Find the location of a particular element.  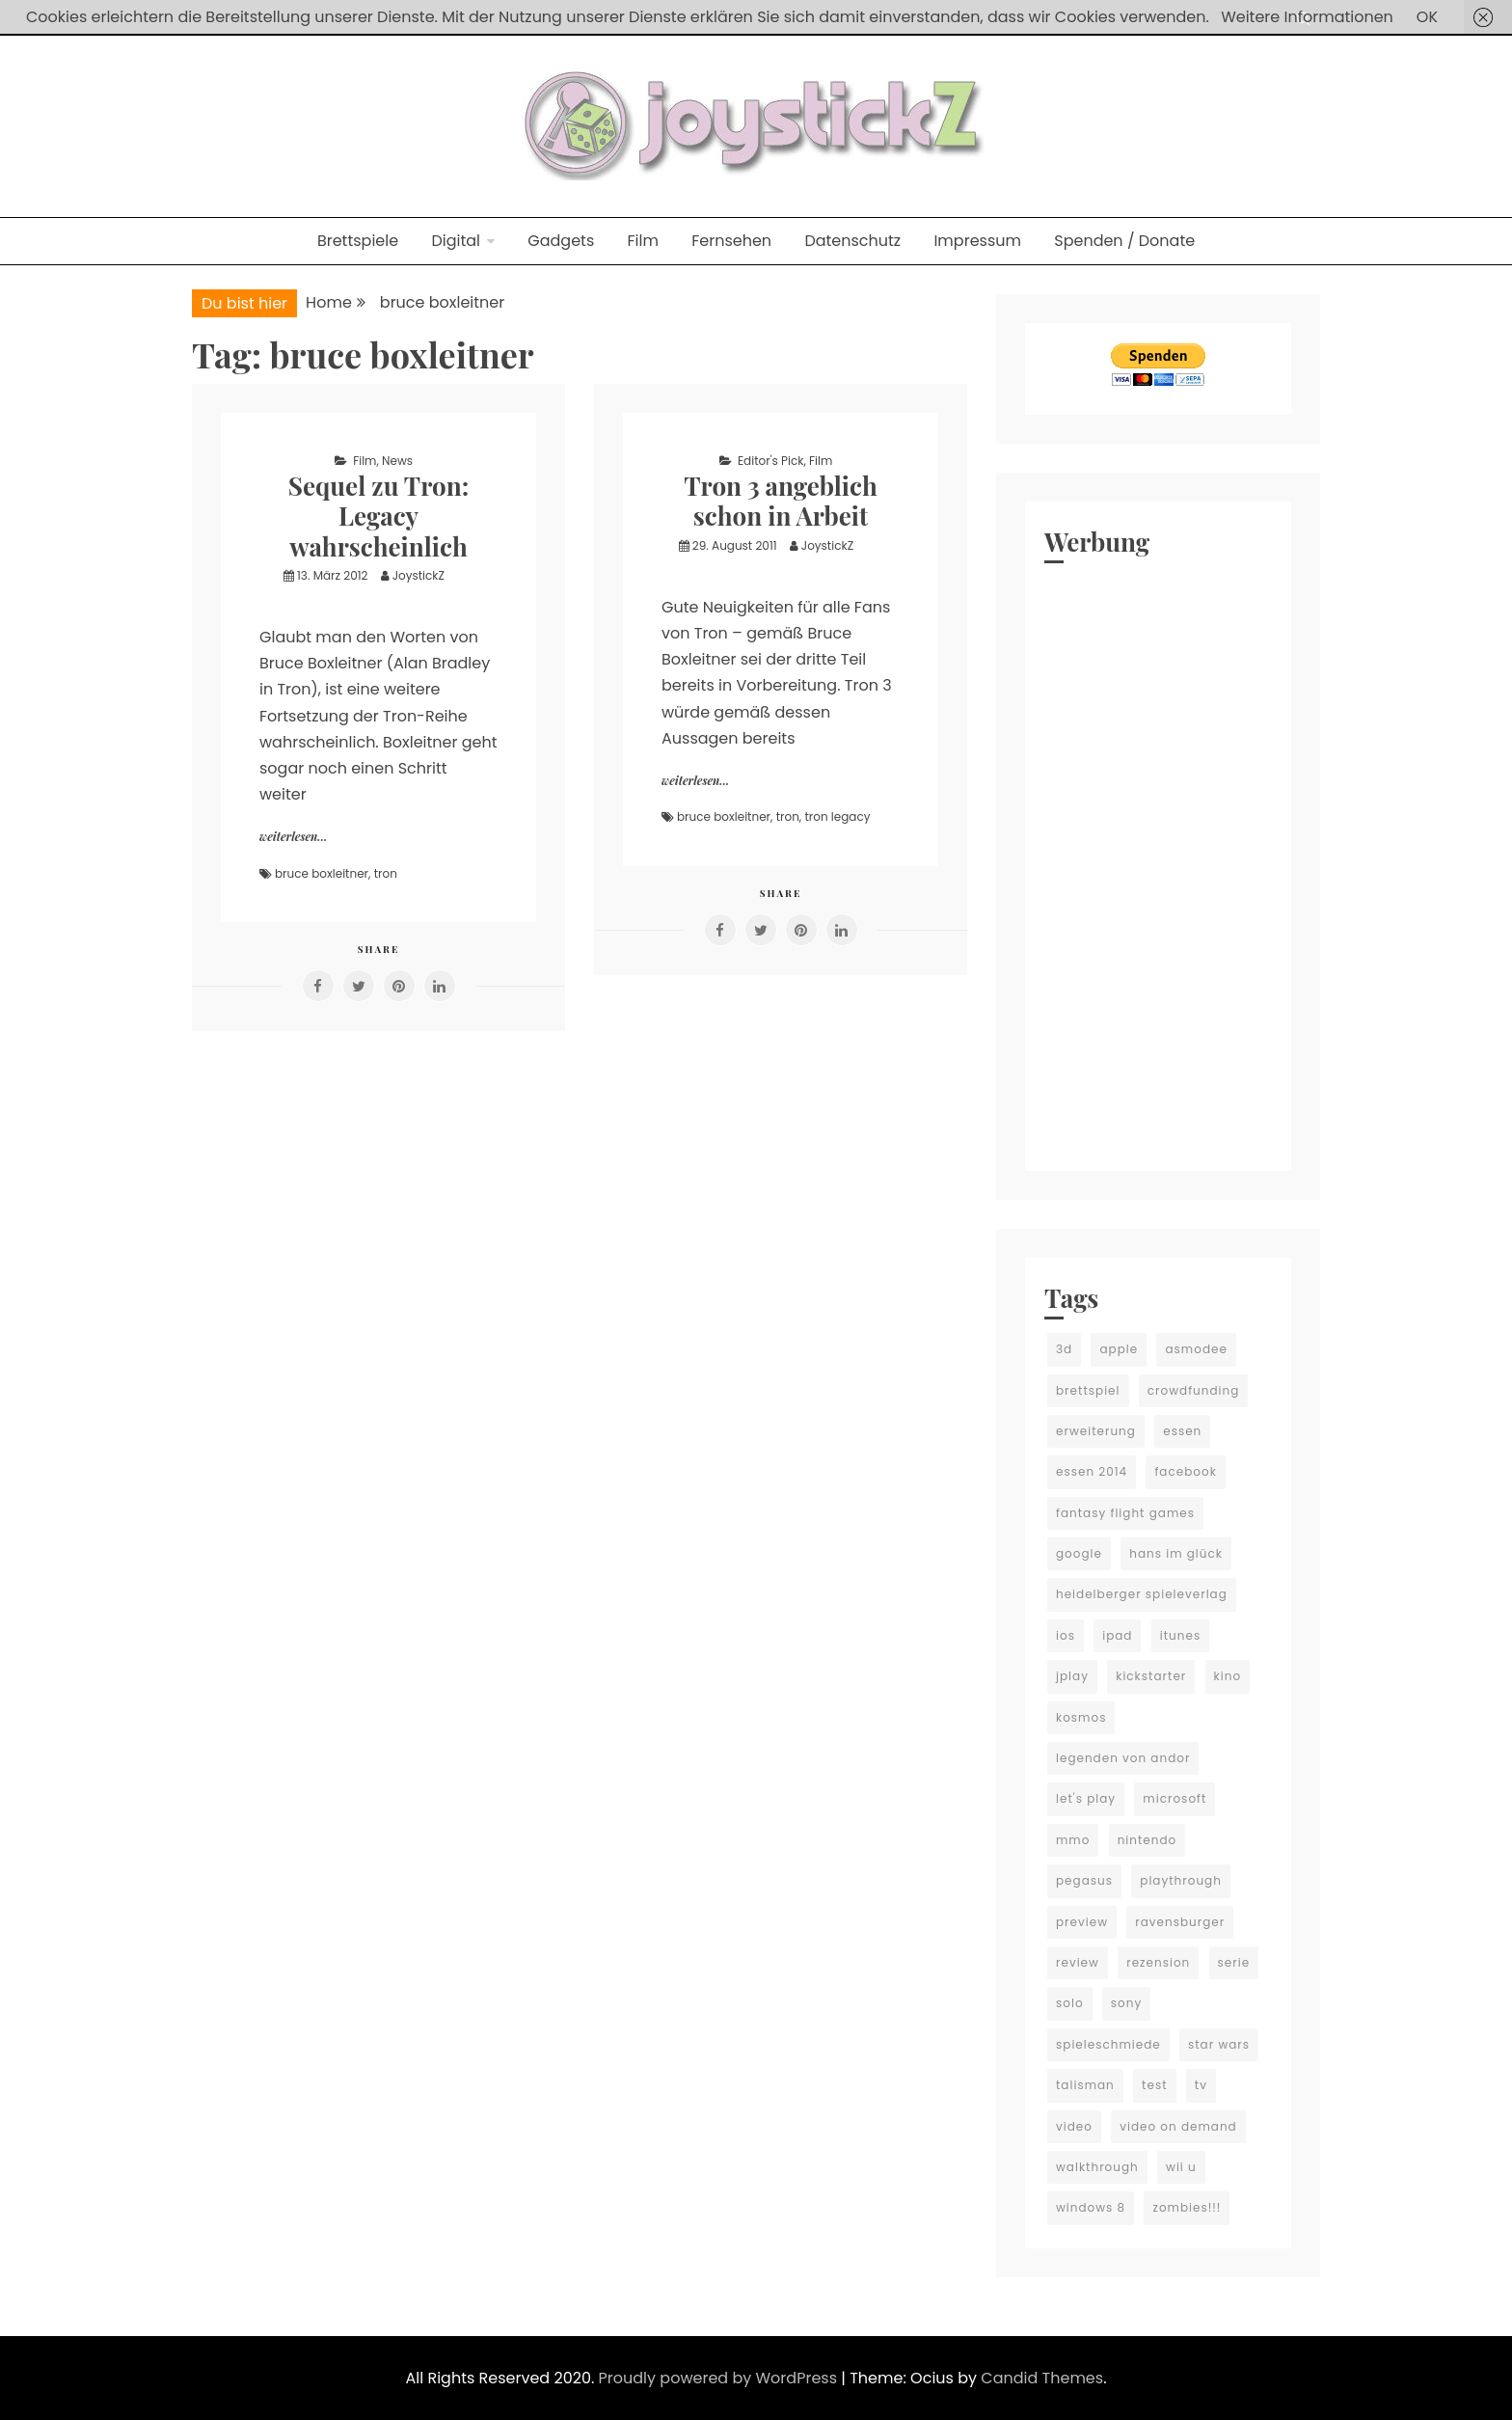

heidelberger spieleverlag is located at coordinates (1142, 1594).